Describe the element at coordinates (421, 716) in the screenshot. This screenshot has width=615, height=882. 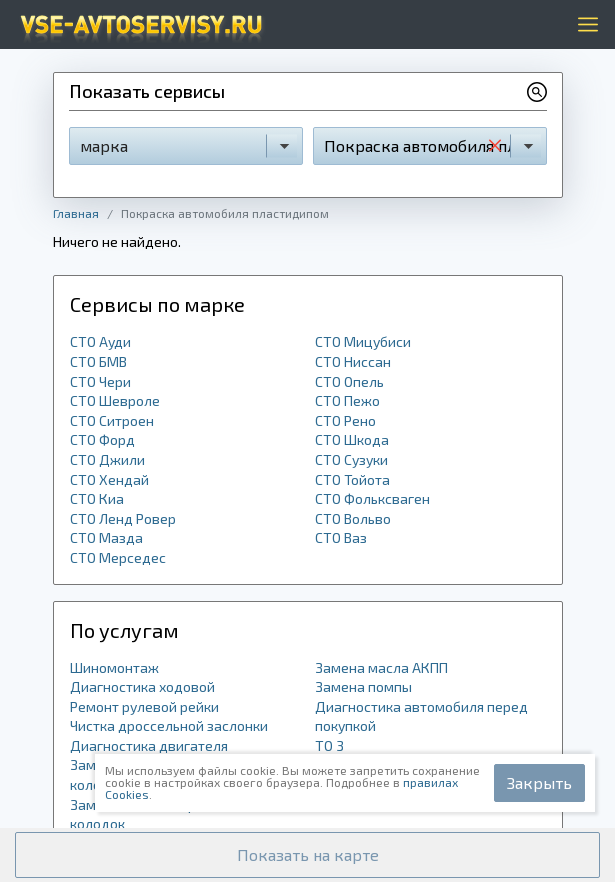
I see `Диагностика автомобиля перед покупкой` at that location.